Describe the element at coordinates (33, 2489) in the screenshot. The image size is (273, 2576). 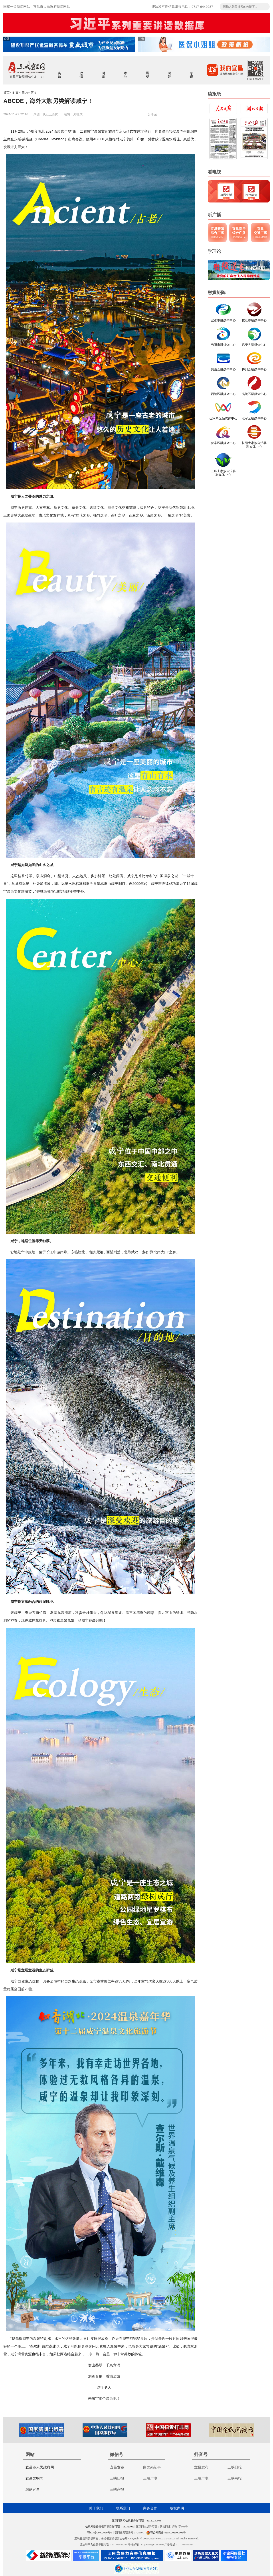
I see `绚丽宜昌` at that location.